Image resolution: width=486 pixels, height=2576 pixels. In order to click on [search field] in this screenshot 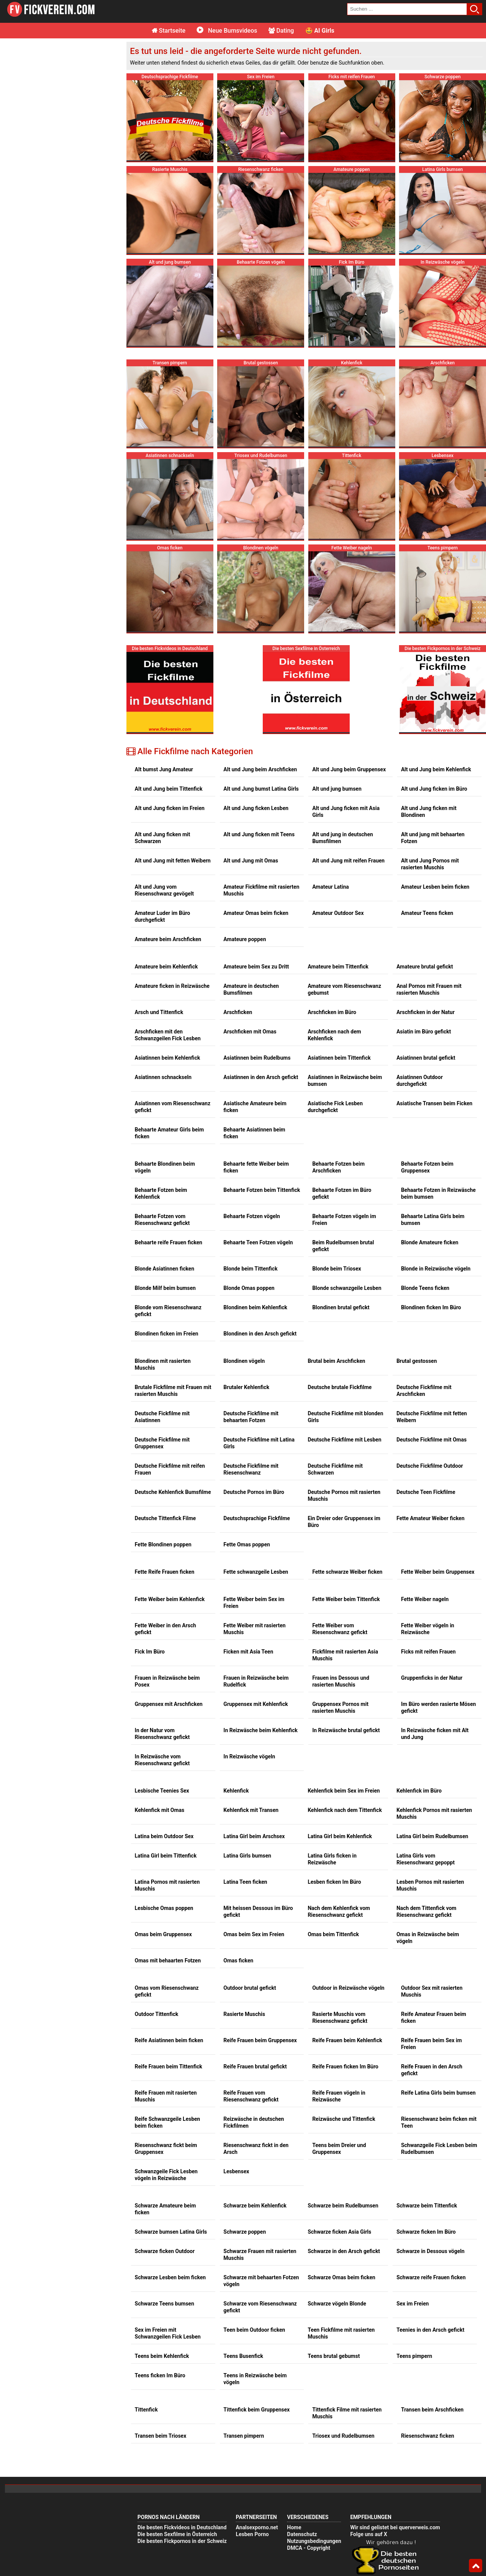, I will do `click(407, 9)`.